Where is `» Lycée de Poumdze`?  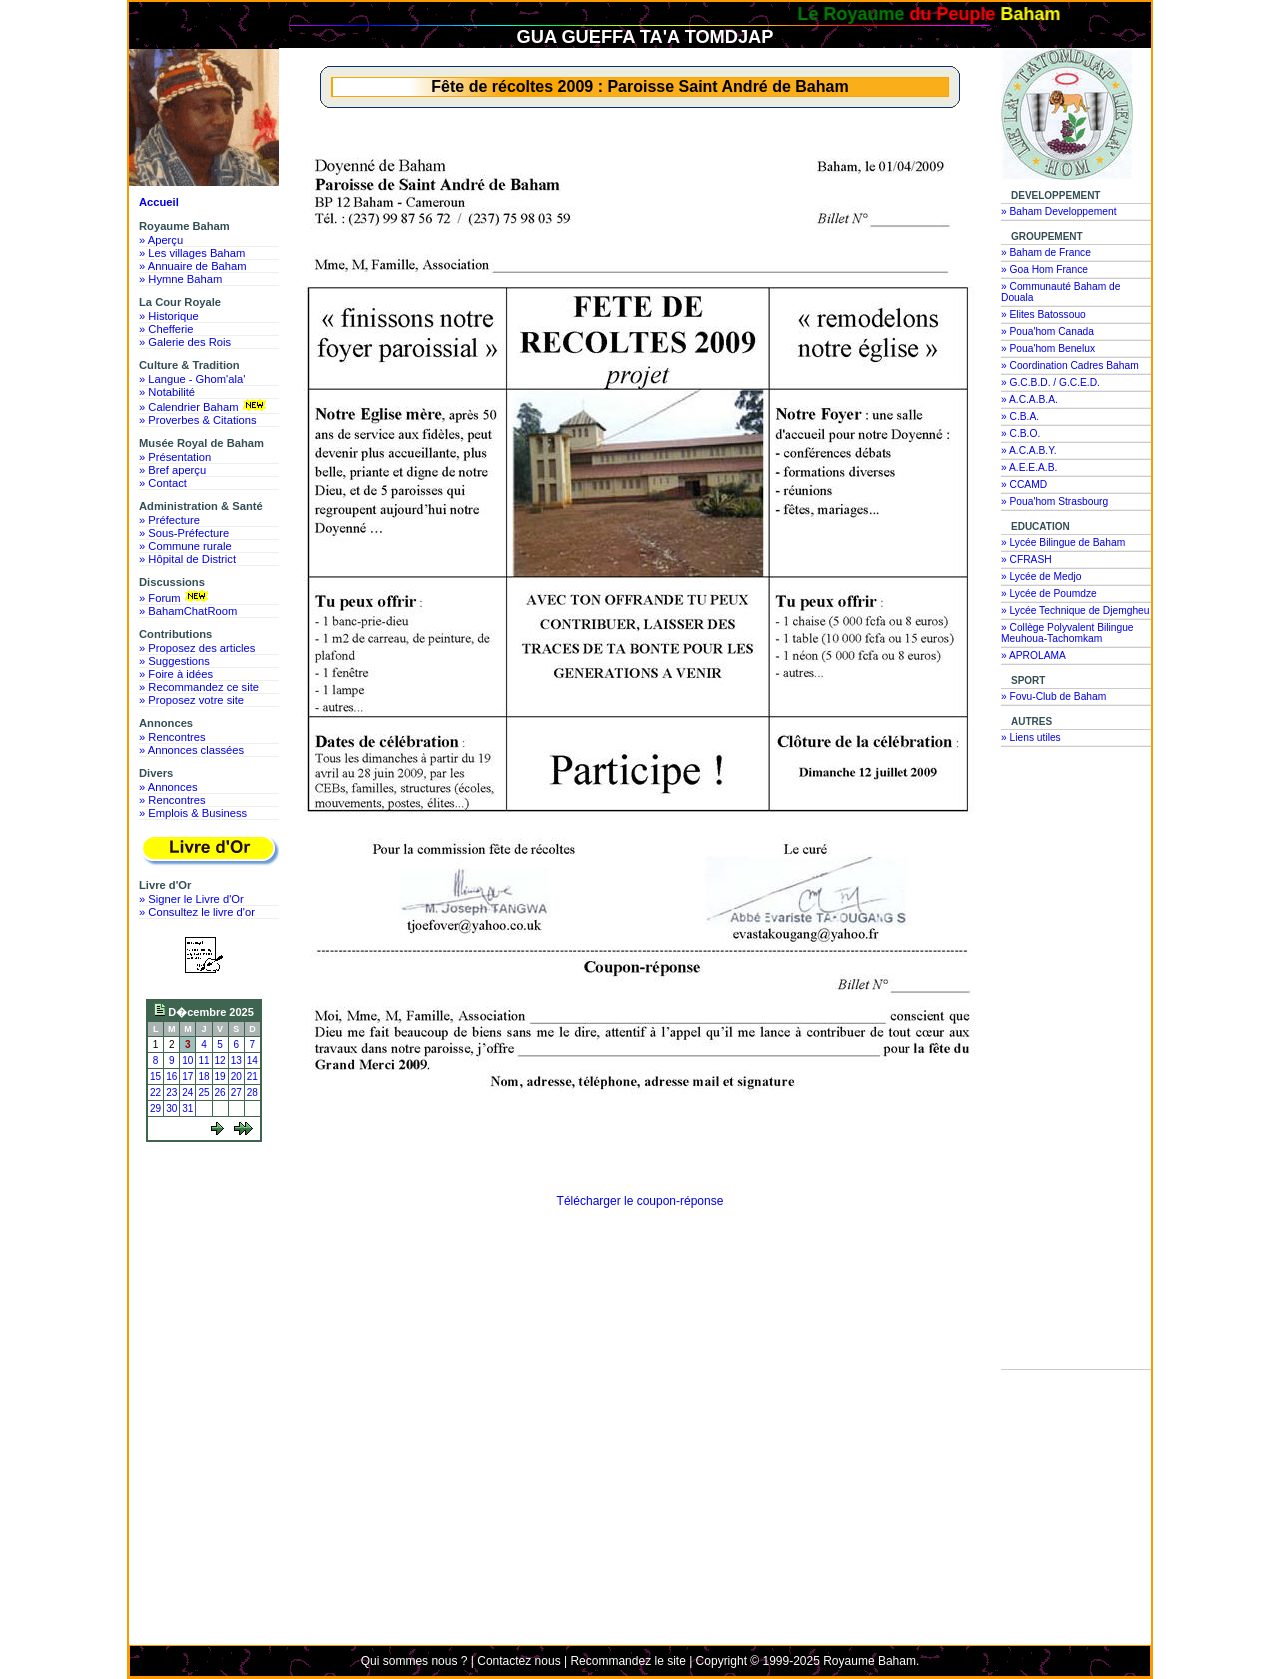
» Lycée de Poumdze is located at coordinates (1049, 593).